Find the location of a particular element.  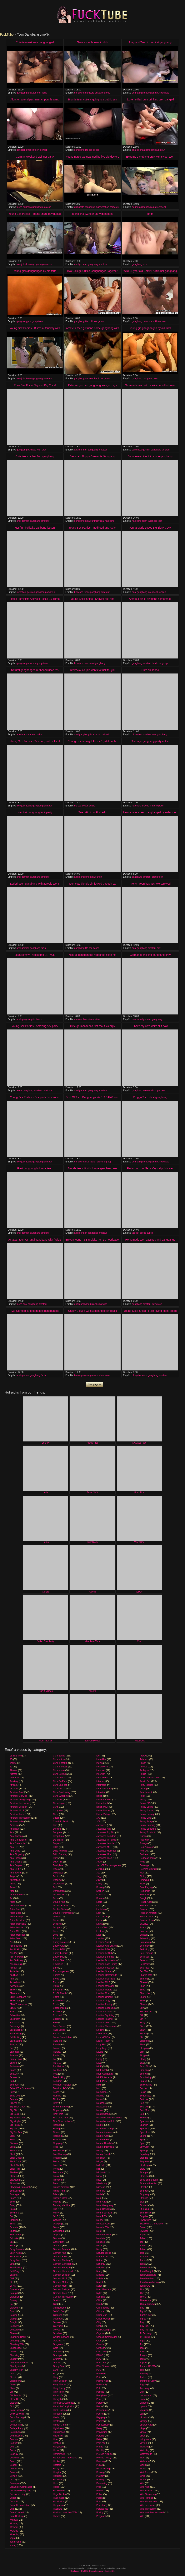

Swallowing is located at coordinates (145, 2220).